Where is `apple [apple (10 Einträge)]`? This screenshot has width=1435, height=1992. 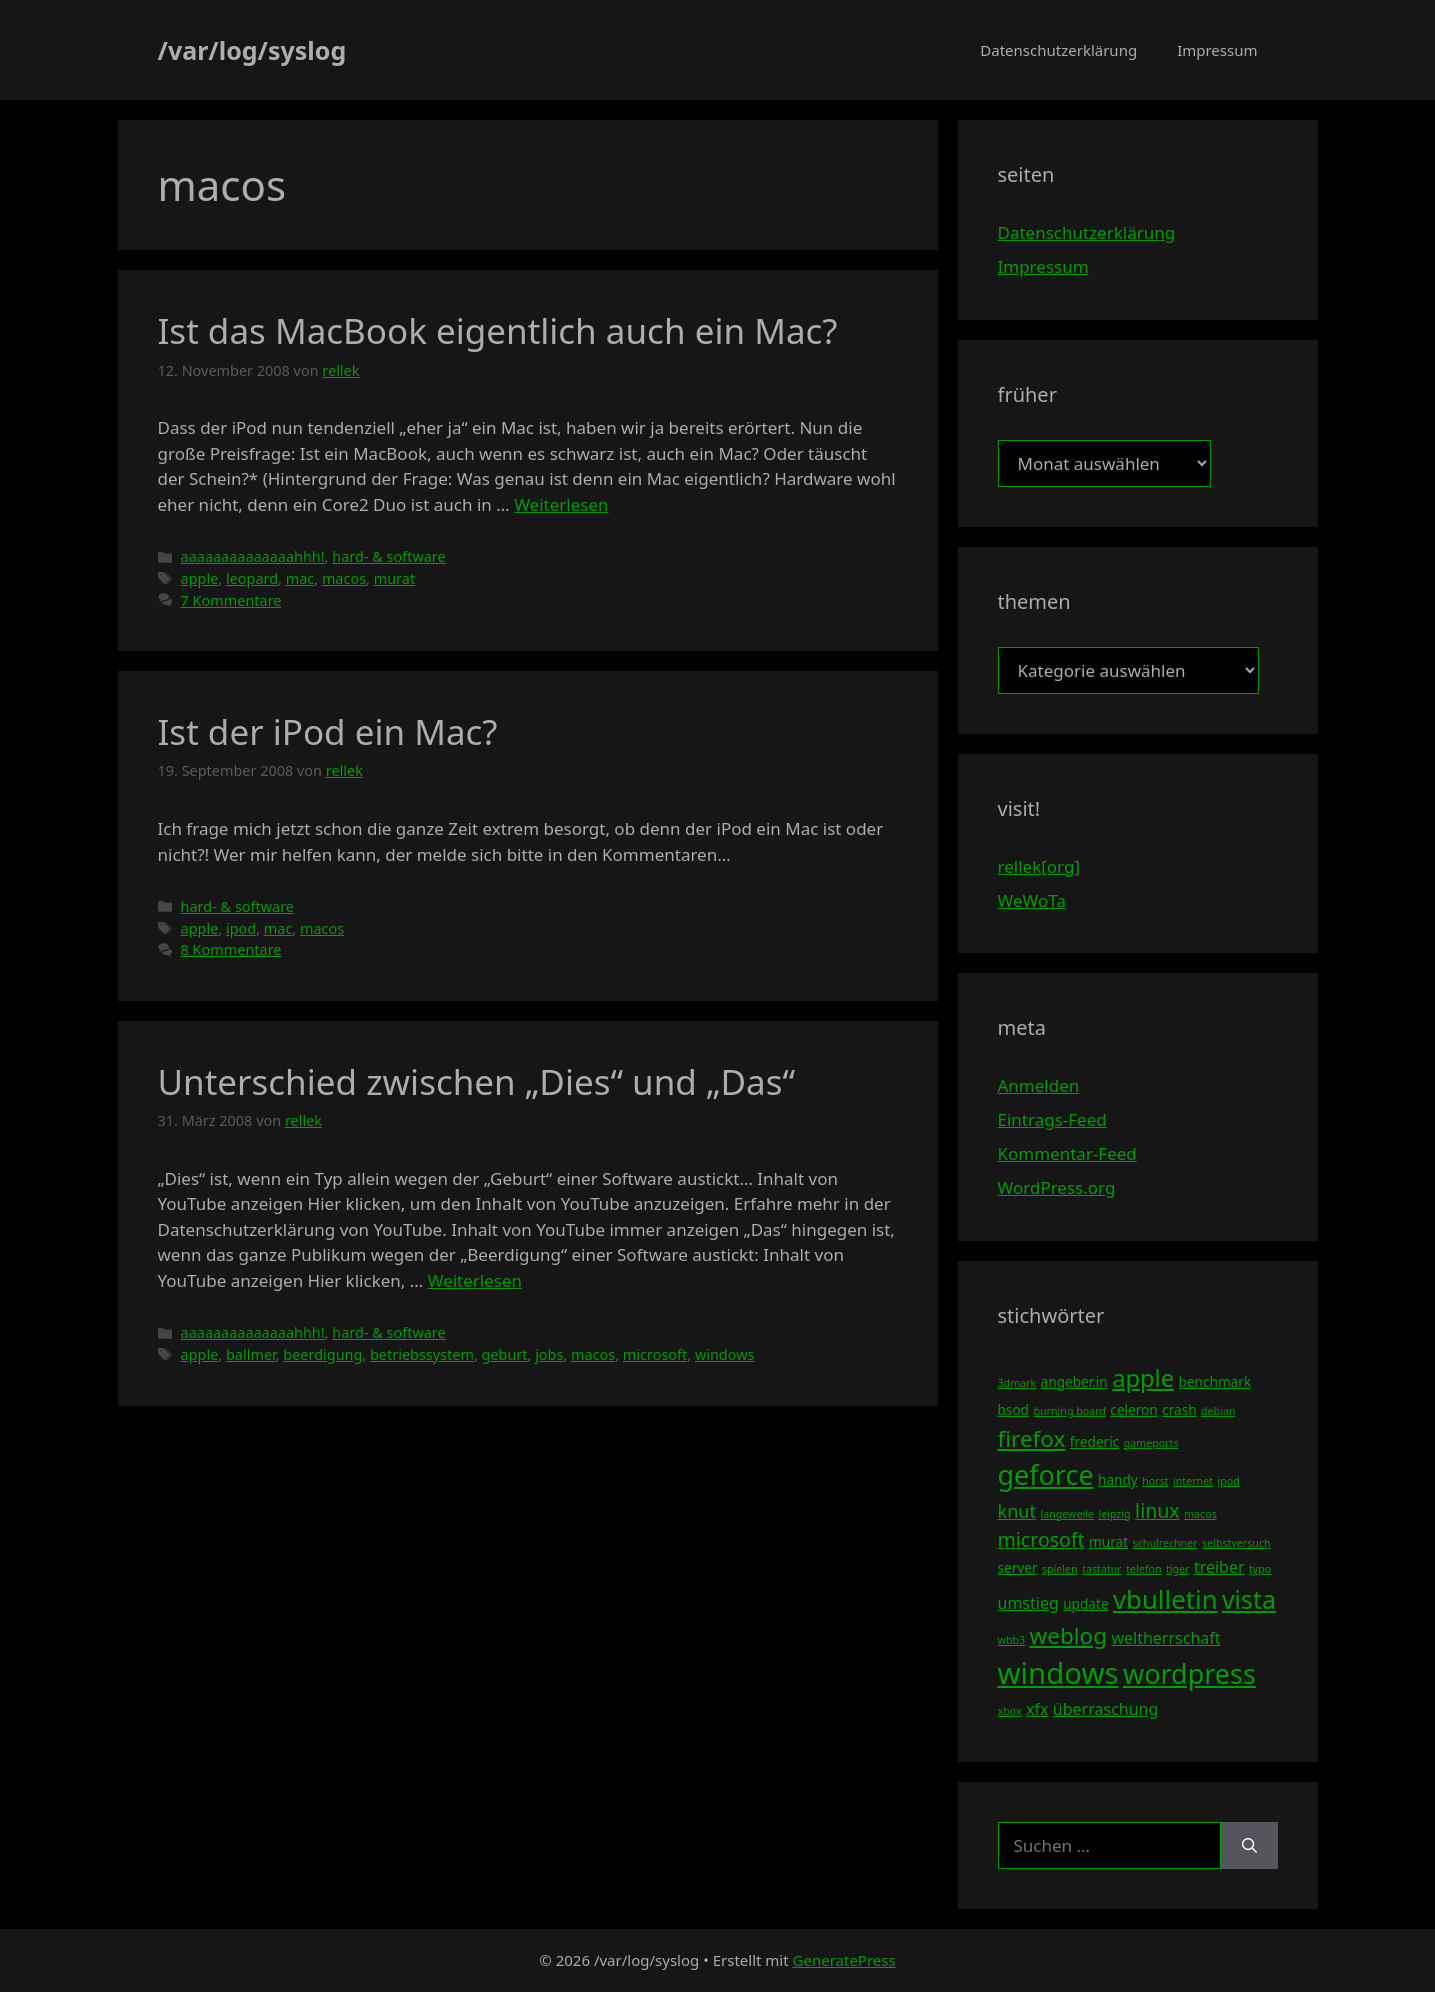
apple [apple (10 Einträge)] is located at coordinates (1143, 1378).